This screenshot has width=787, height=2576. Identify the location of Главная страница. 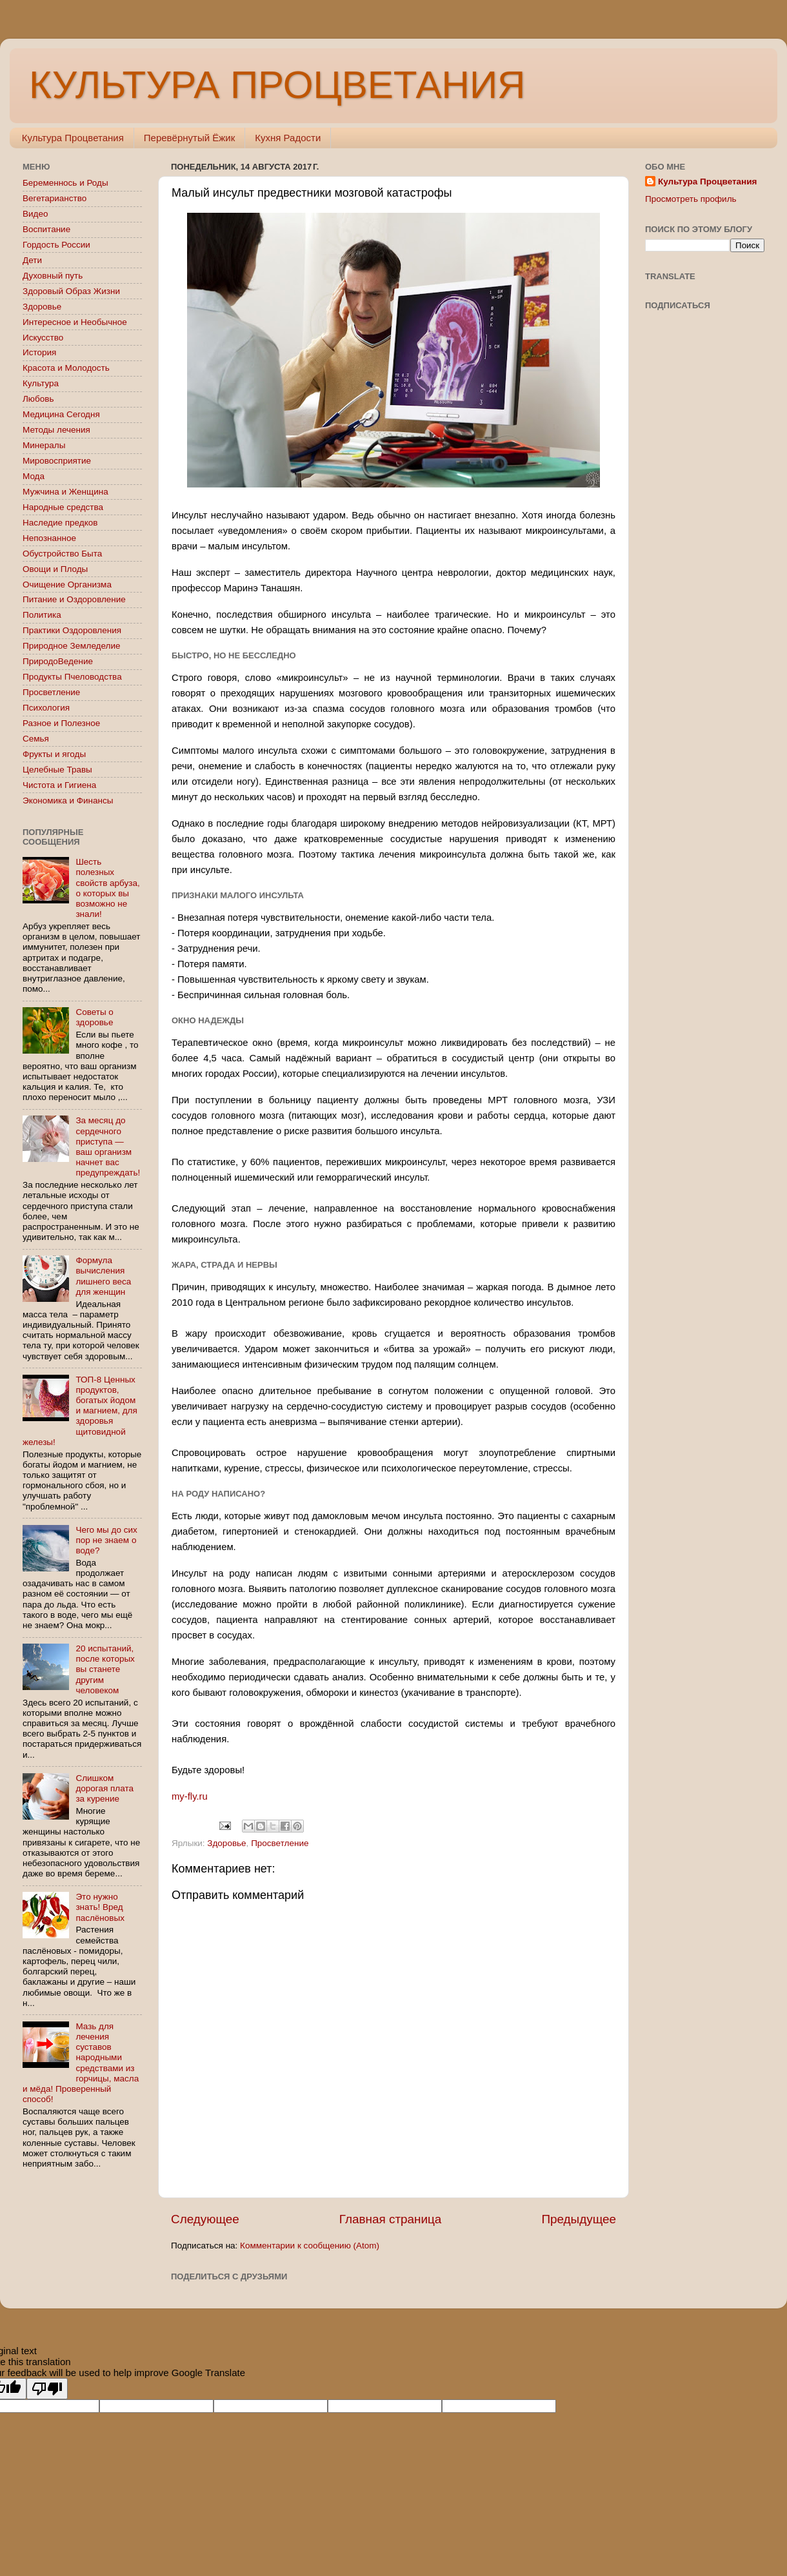
(390, 2219).